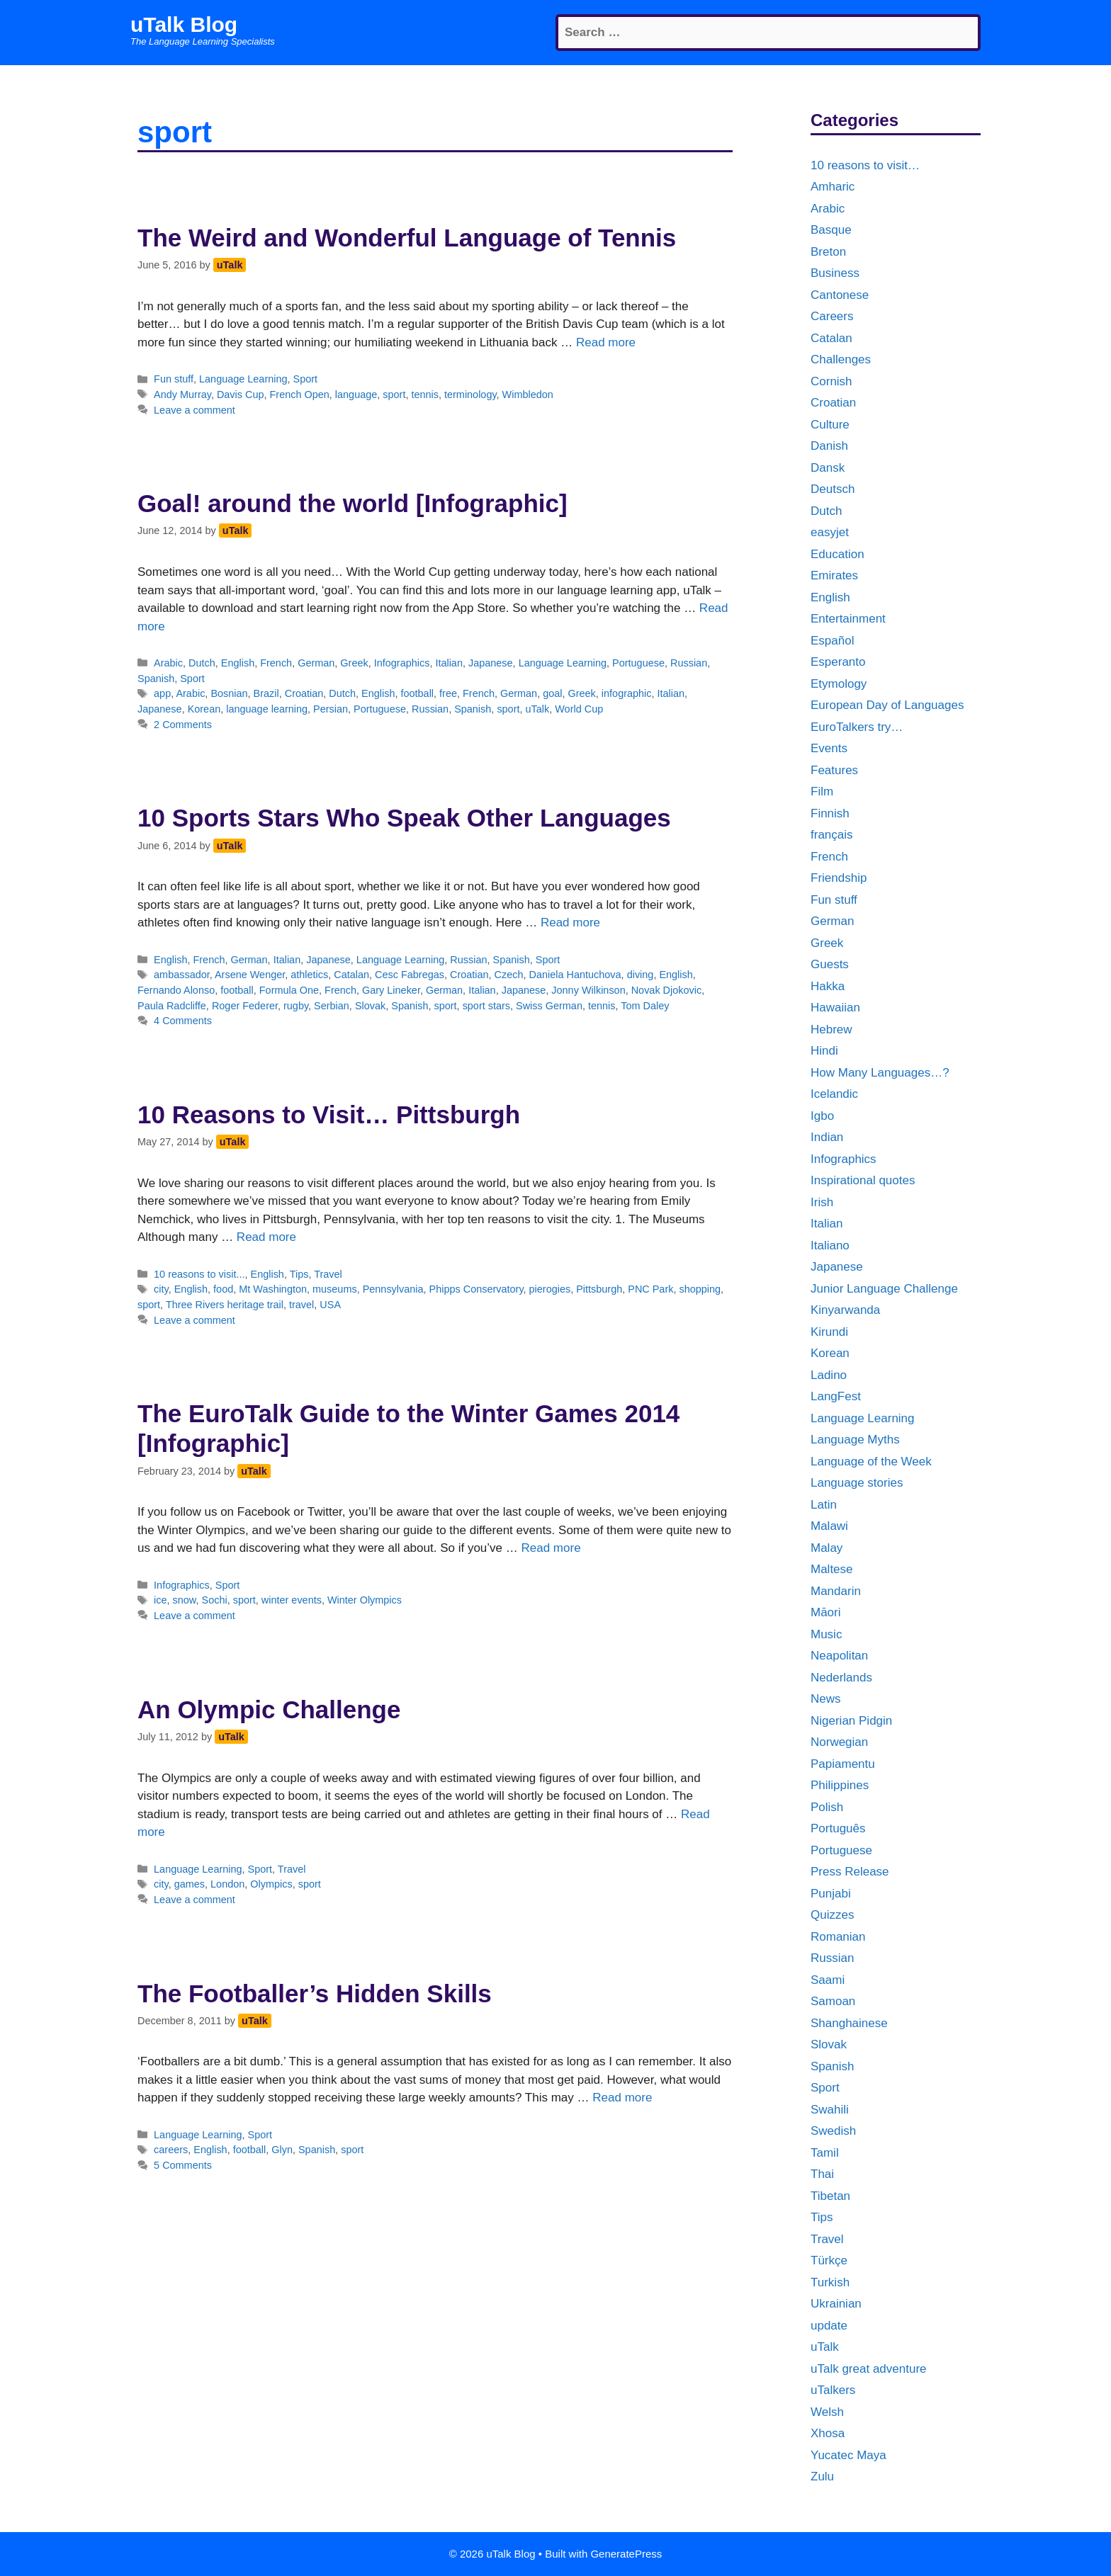  Describe the element at coordinates (833, 2001) in the screenshot. I see `Samoan` at that location.